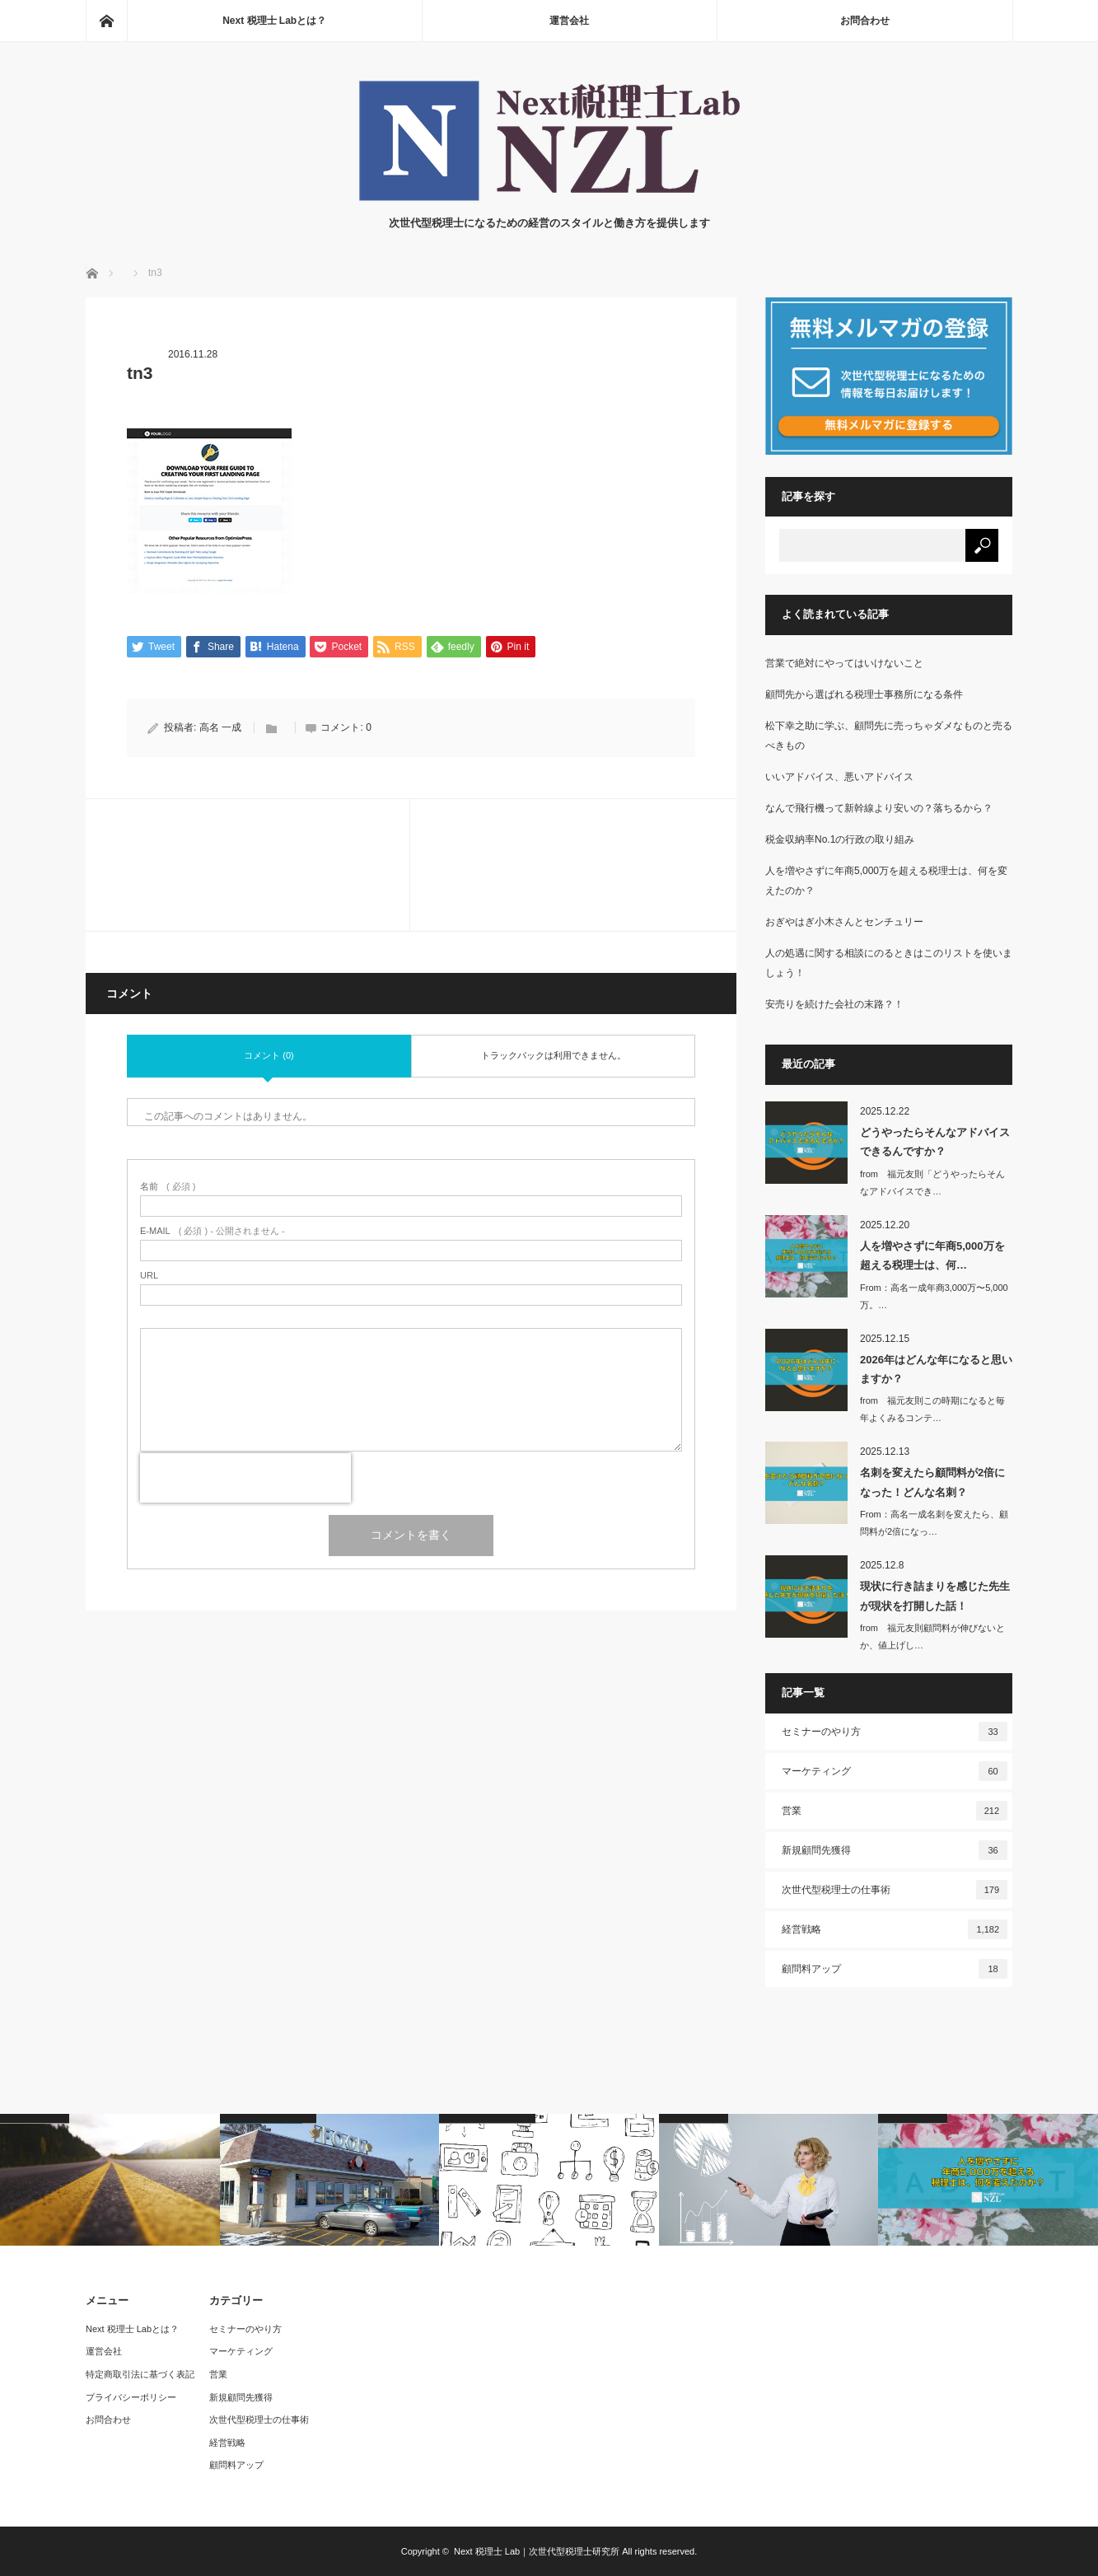 This screenshot has width=1098, height=2576. Describe the element at coordinates (932, 1182) in the screenshot. I see `from 福元友則「どうやったらそんなアドバイスでき…` at that location.